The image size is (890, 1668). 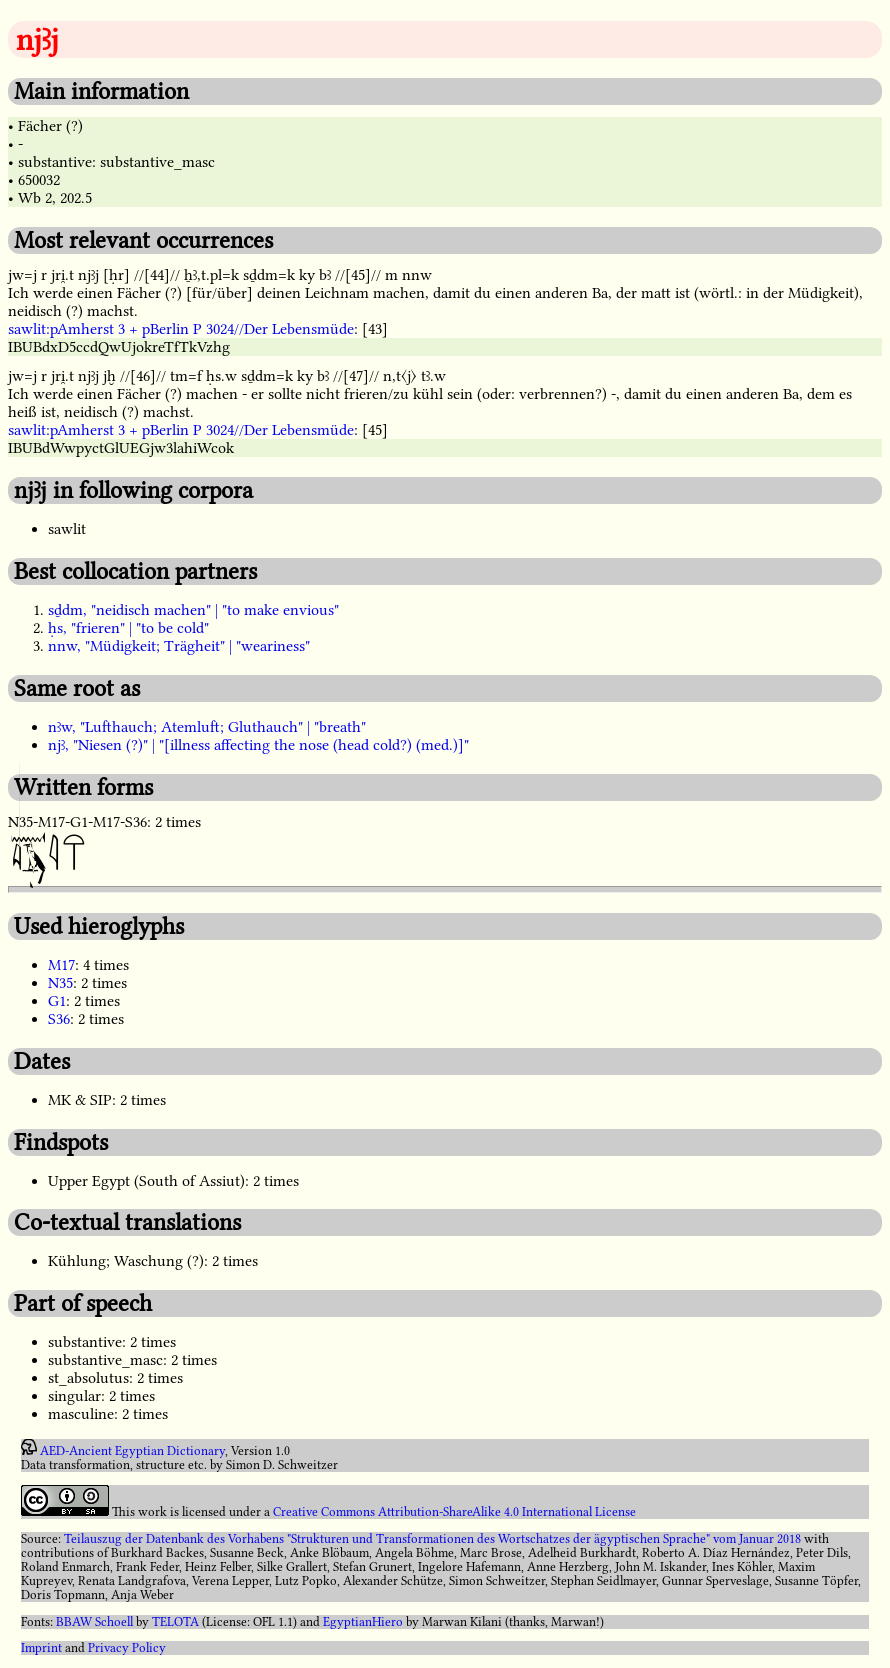 What do you see at coordinates (57, 1001) in the screenshot?
I see `G1` at bounding box center [57, 1001].